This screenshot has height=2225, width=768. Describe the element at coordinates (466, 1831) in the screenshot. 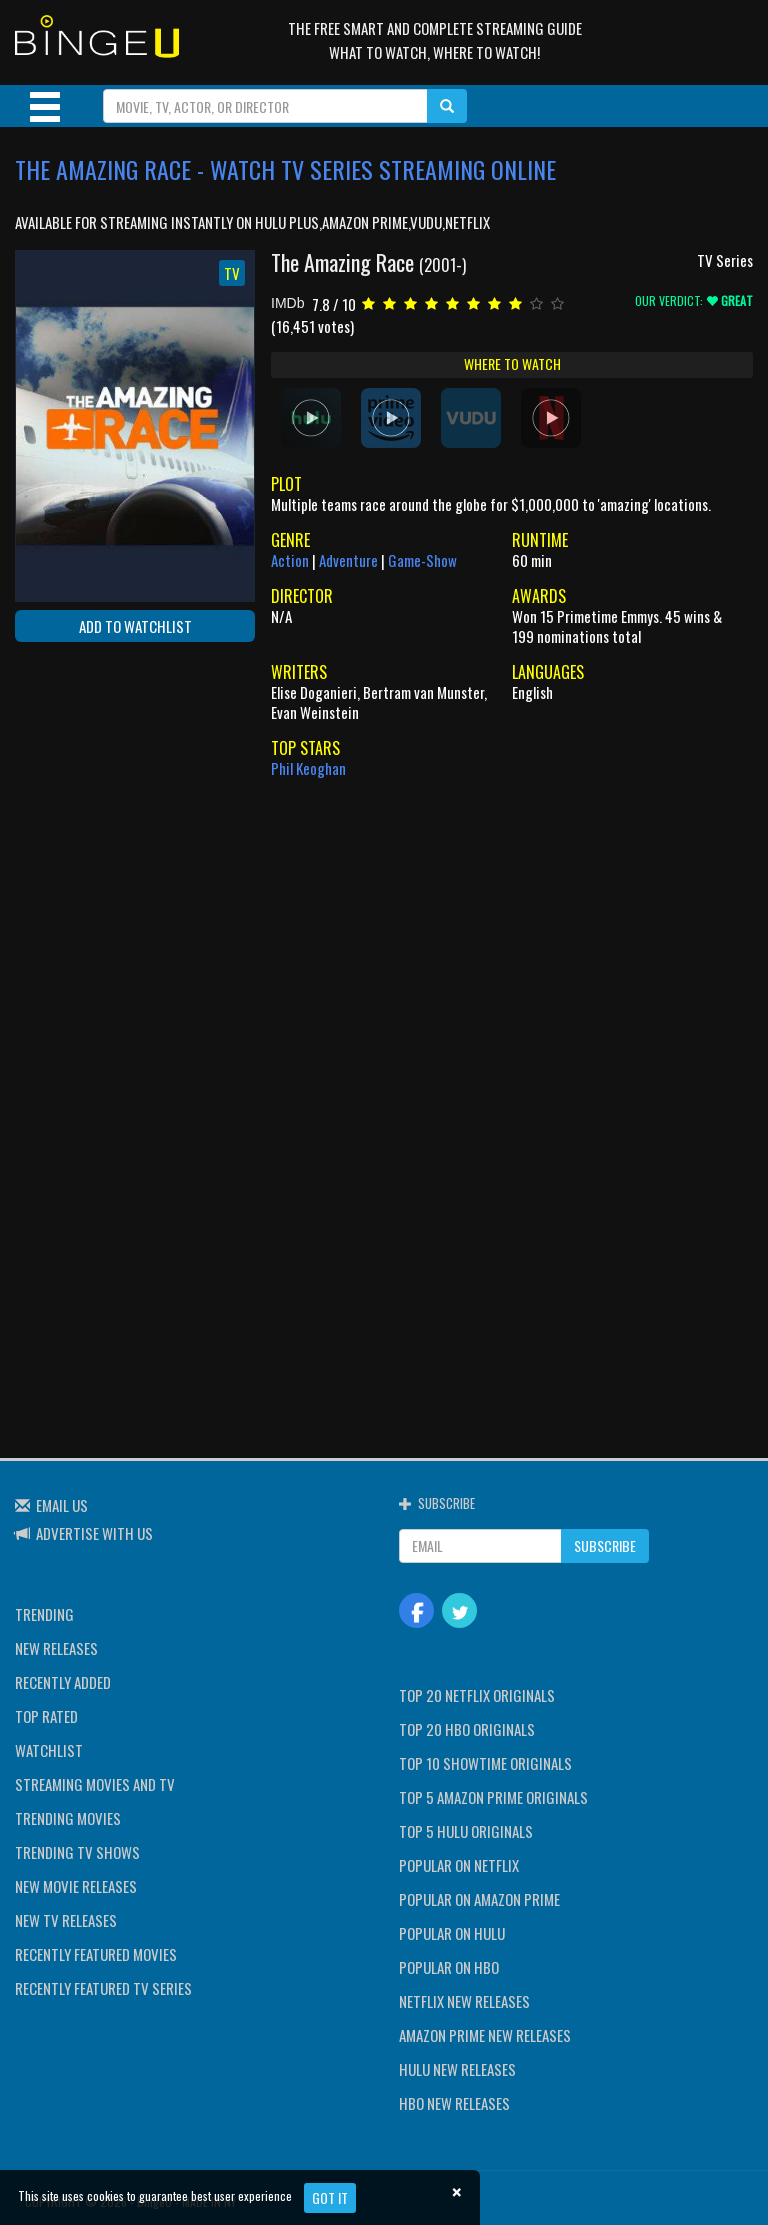

I see `TOP 5 HULU ORIGINALS` at that location.